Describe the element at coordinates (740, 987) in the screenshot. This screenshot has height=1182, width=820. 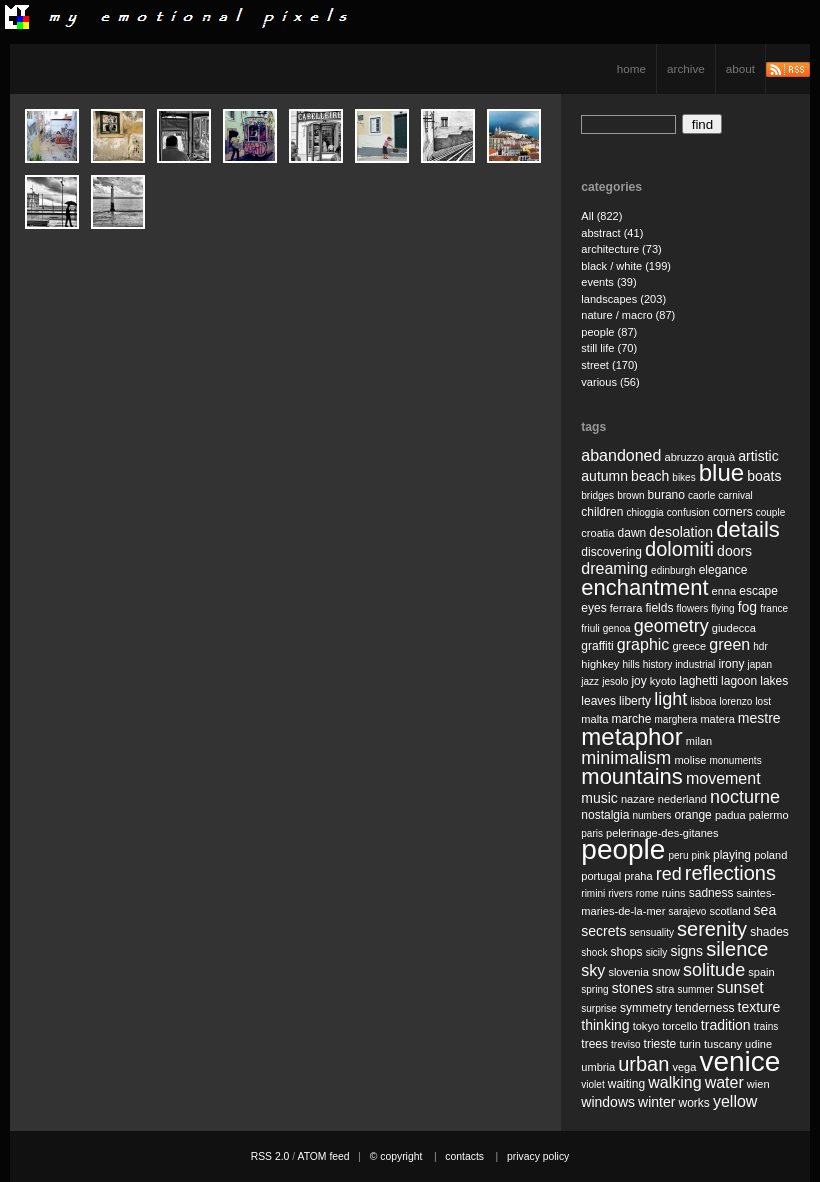
I see `sunset` at that location.